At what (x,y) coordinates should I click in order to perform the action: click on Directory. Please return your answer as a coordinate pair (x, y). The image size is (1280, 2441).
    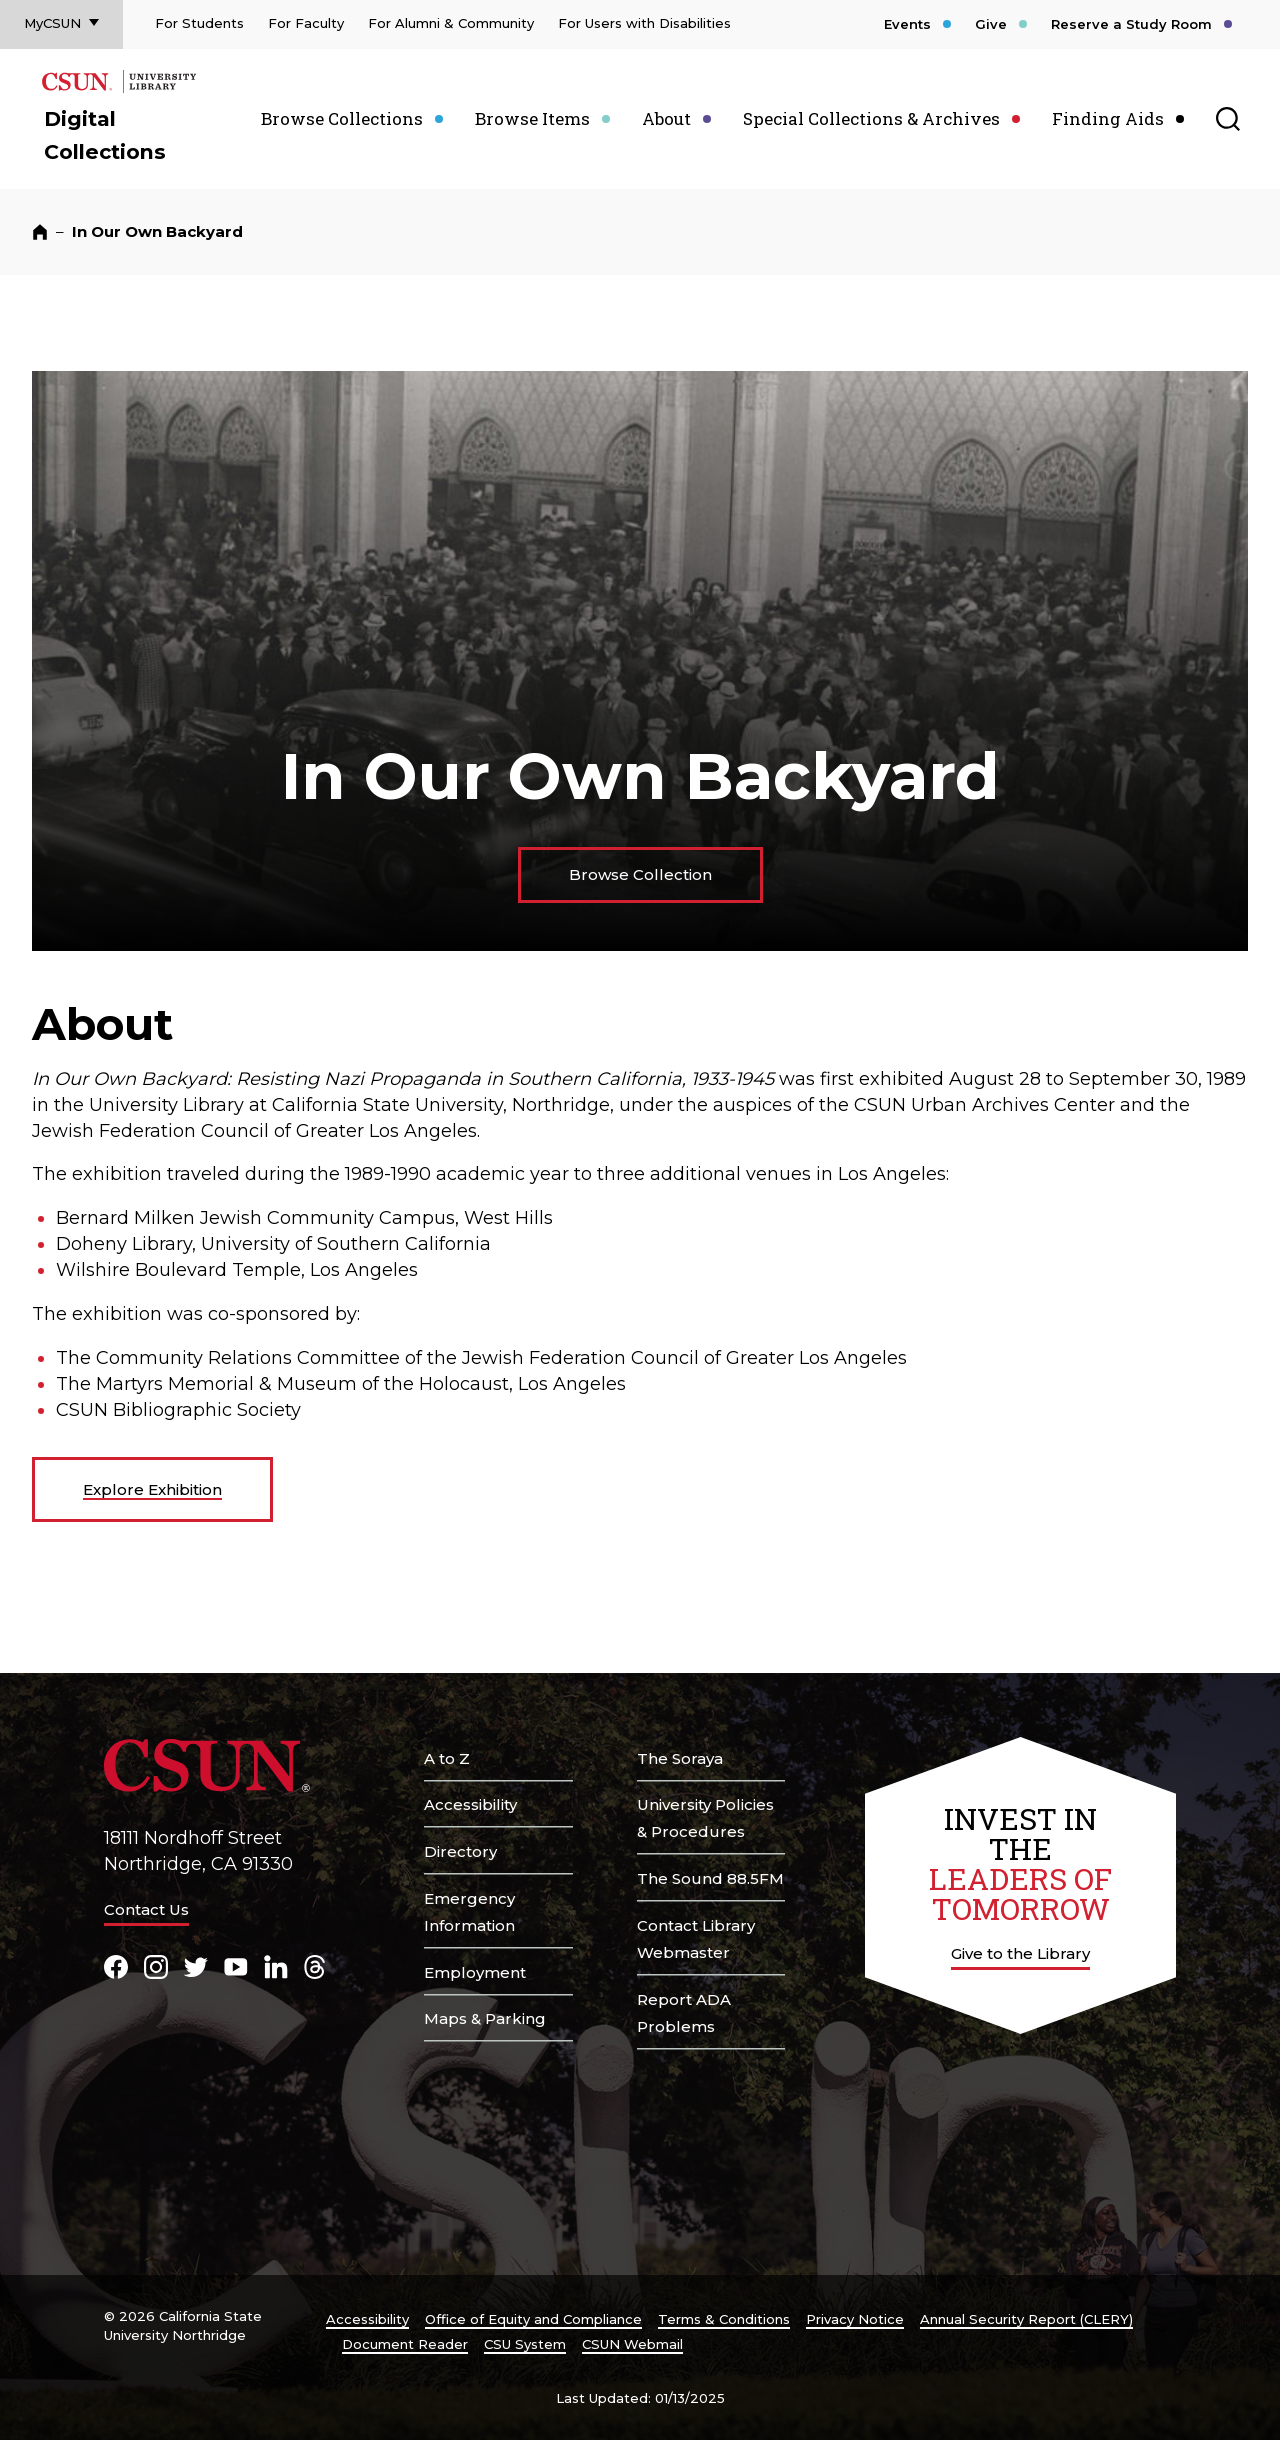
    Looking at the image, I should click on (460, 1851).